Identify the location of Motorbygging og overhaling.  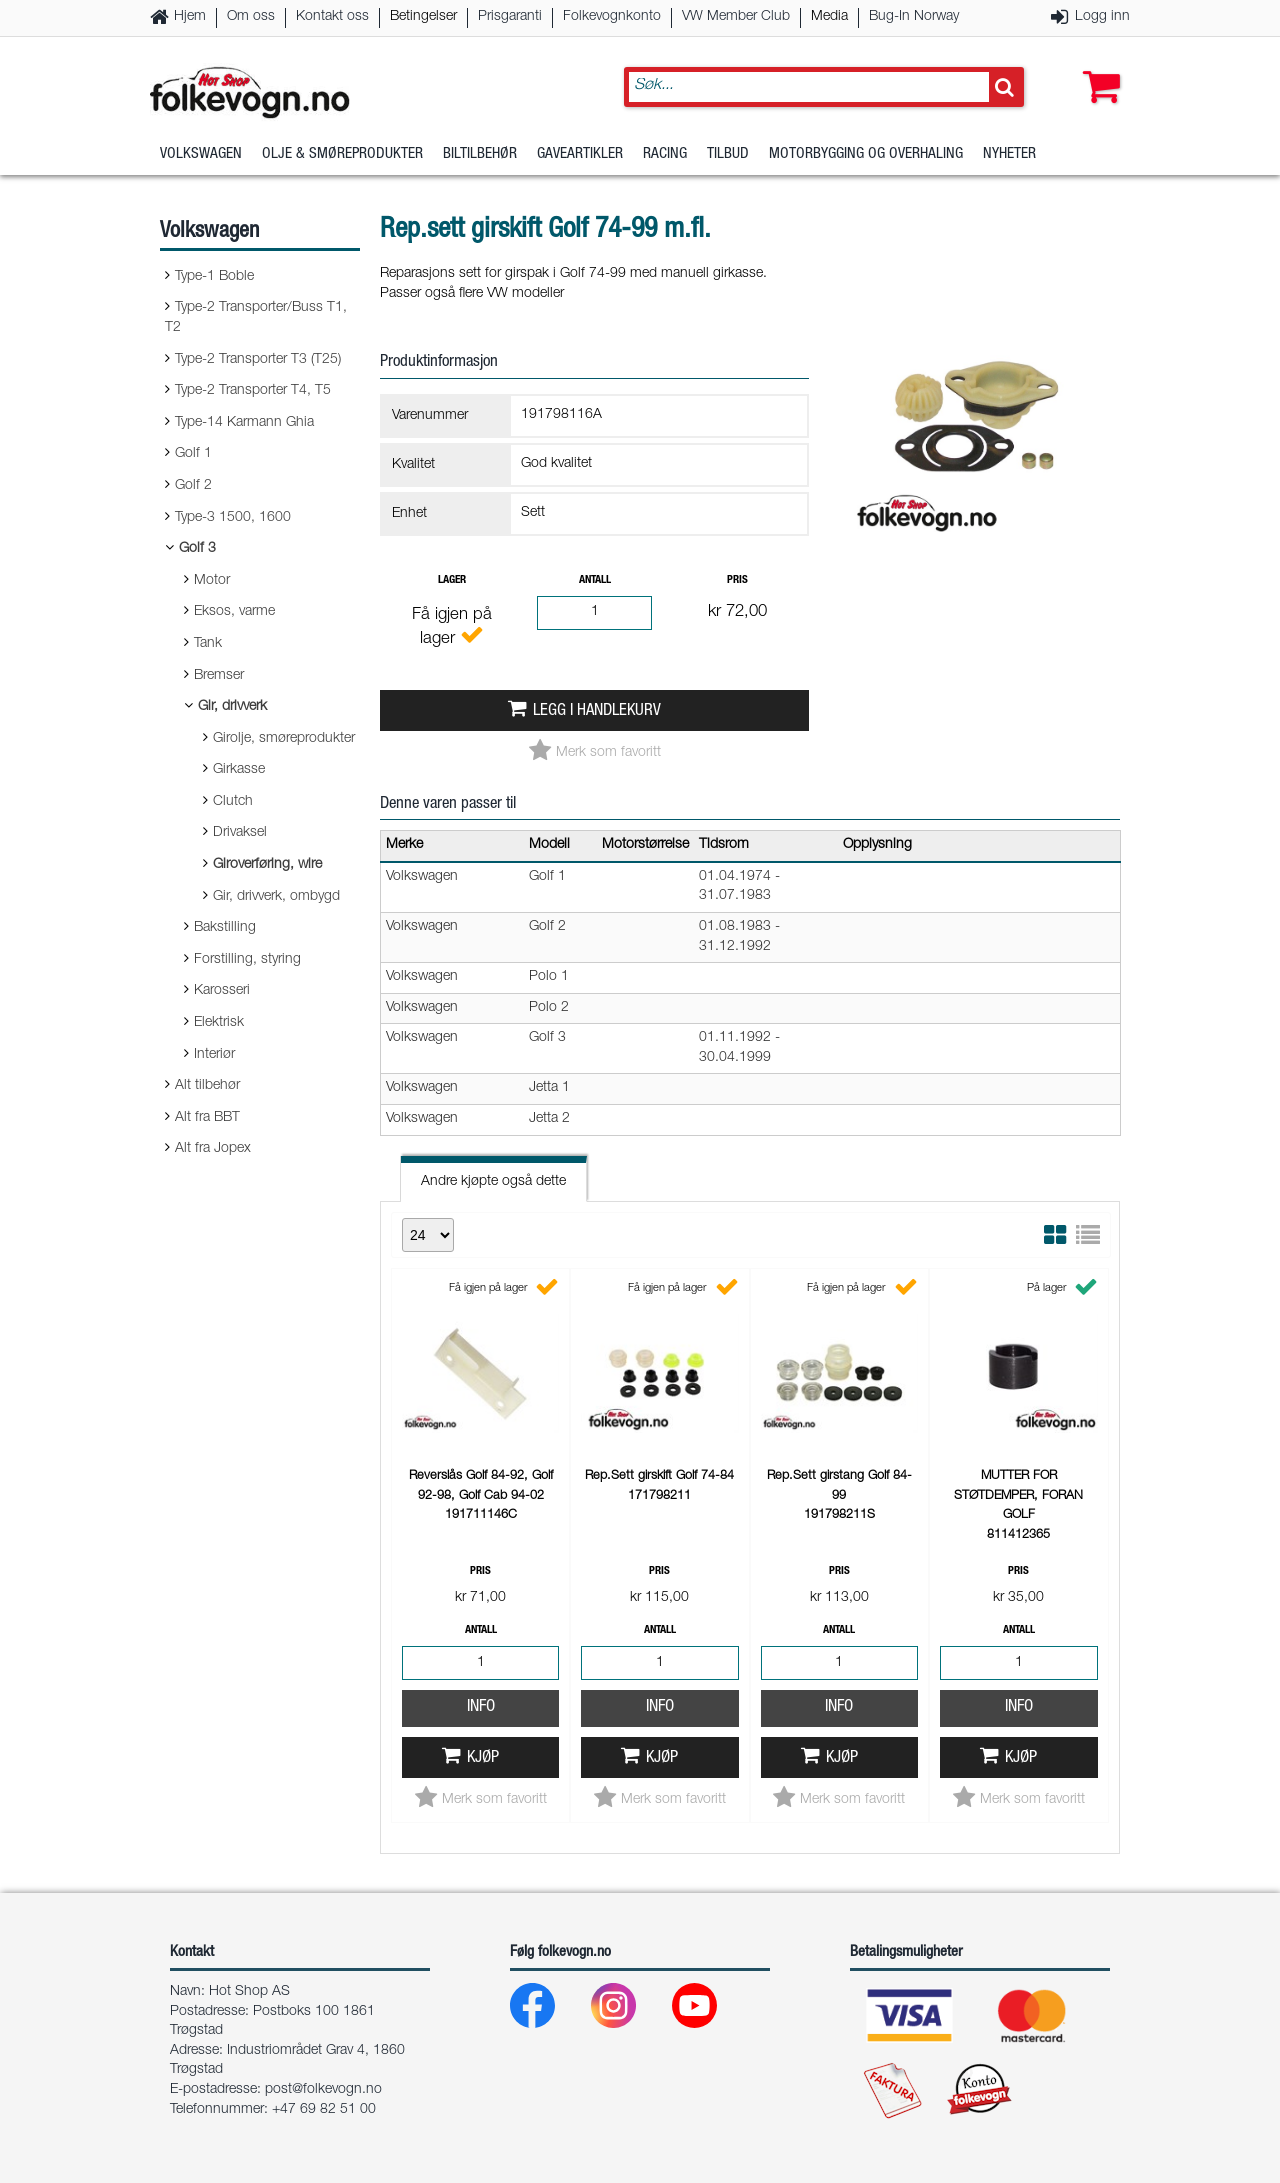
(866, 154).